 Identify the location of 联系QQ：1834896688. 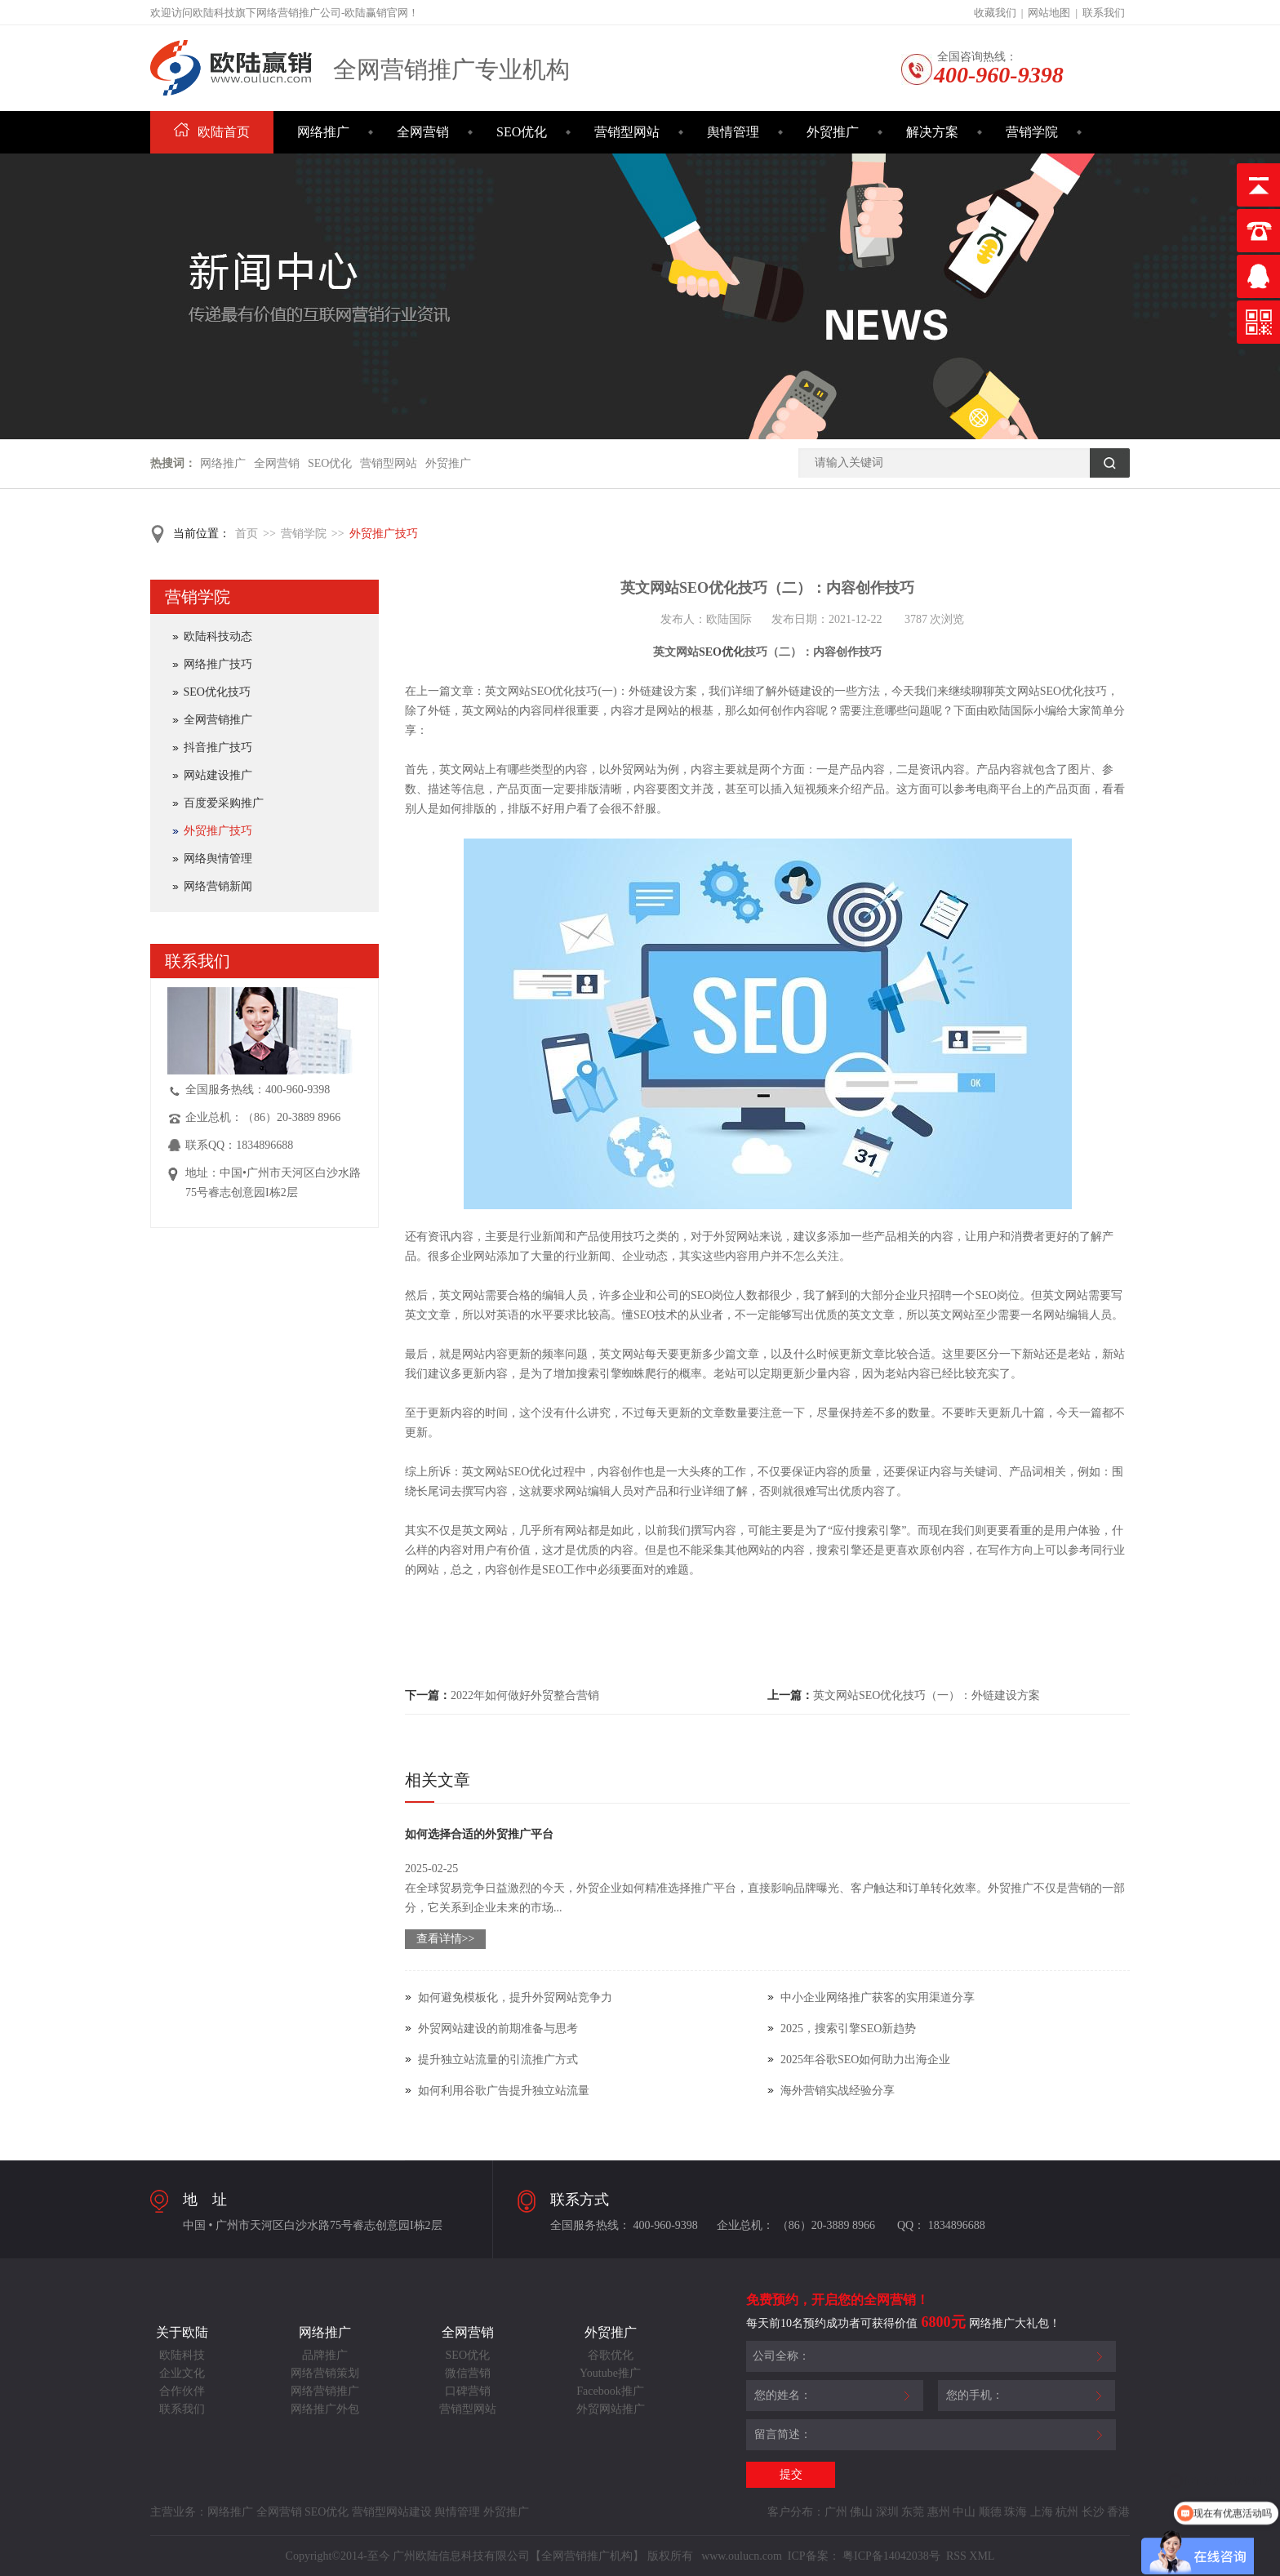
(239, 1145).